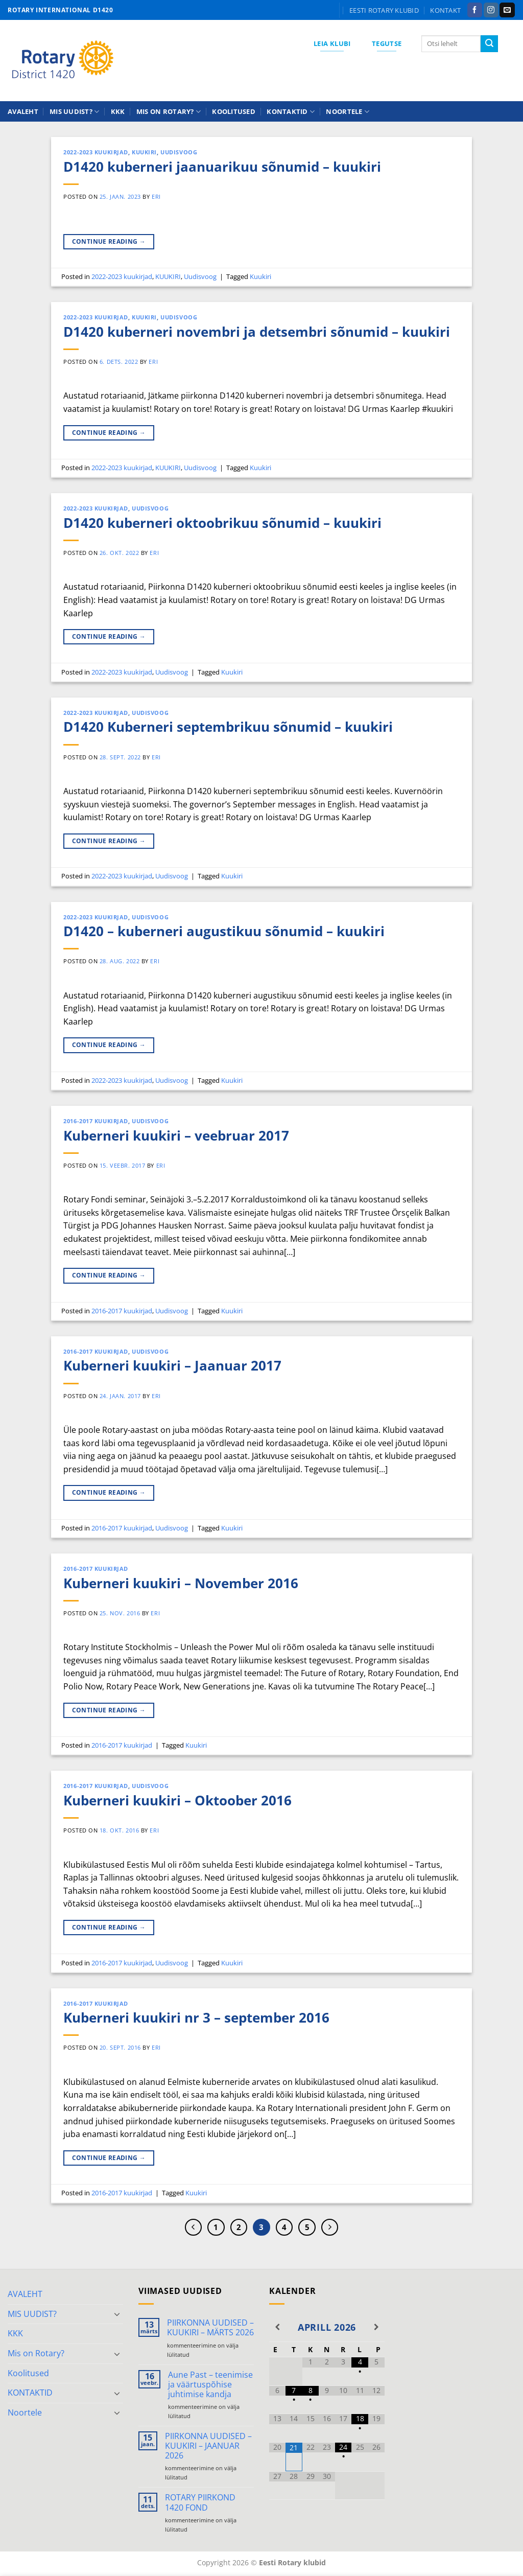 The height and width of the screenshot is (2576, 523). Describe the element at coordinates (474, 10) in the screenshot. I see `[Follow on Facebook]` at that location.